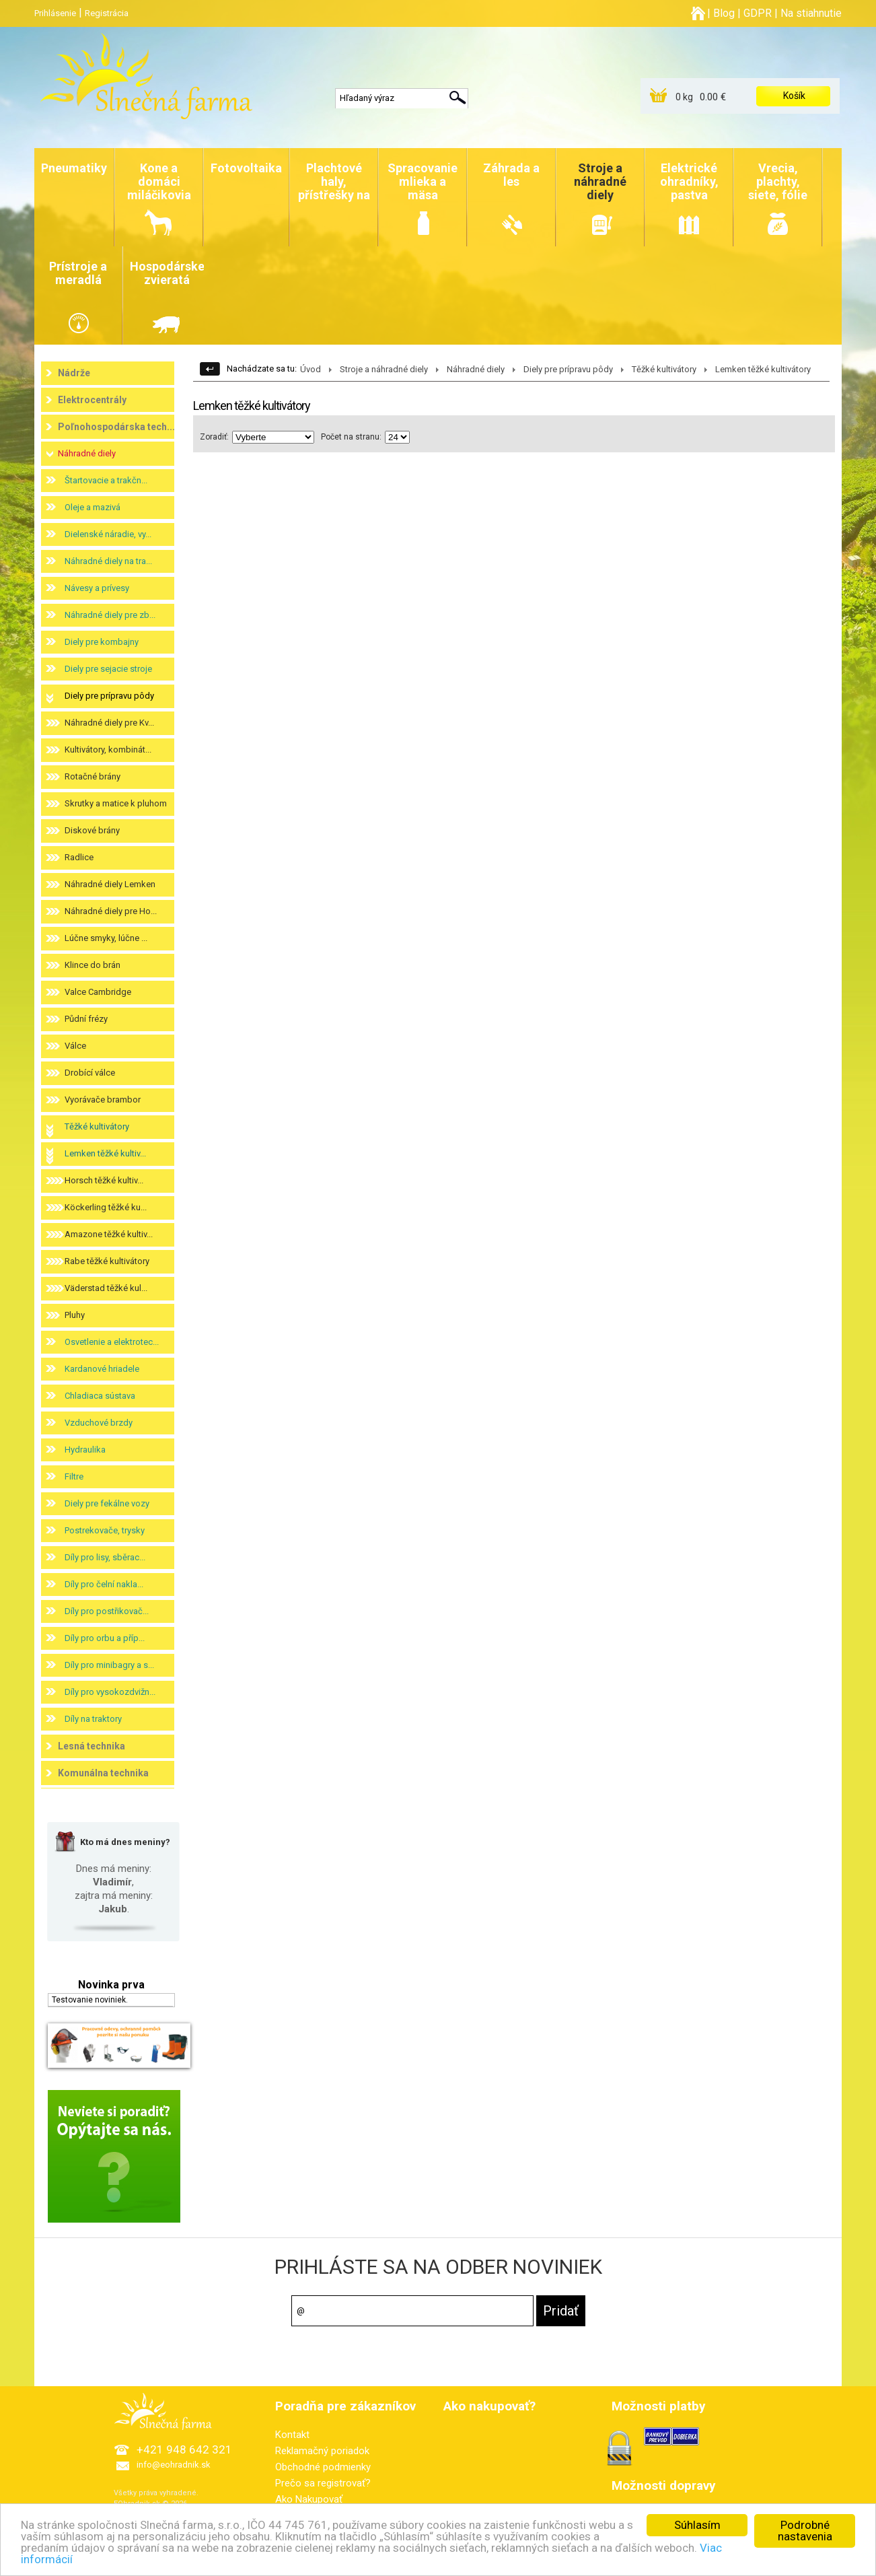 The image size is (876, 2576). I want to click on Klince do brán, so click(92, 965).